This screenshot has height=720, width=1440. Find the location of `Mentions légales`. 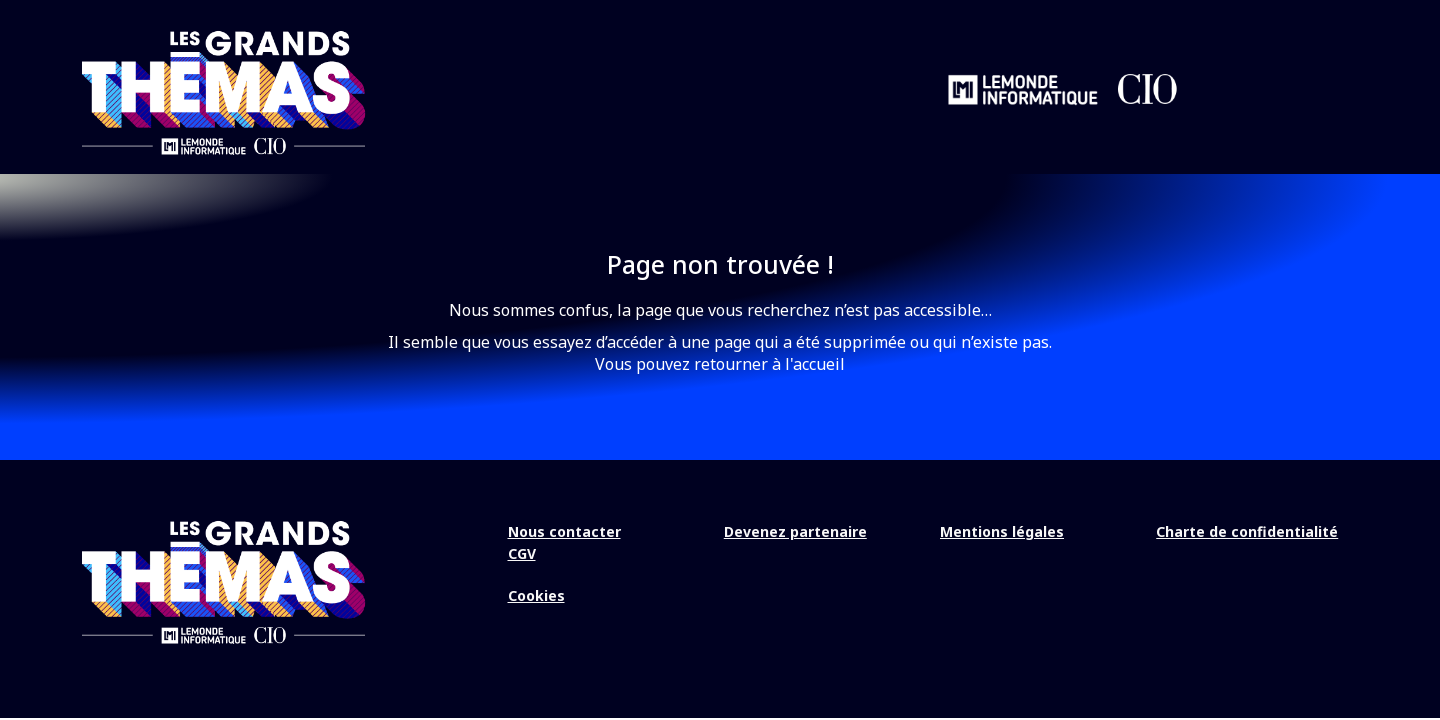

Mentions légales is located at coordinates (1002, 531).